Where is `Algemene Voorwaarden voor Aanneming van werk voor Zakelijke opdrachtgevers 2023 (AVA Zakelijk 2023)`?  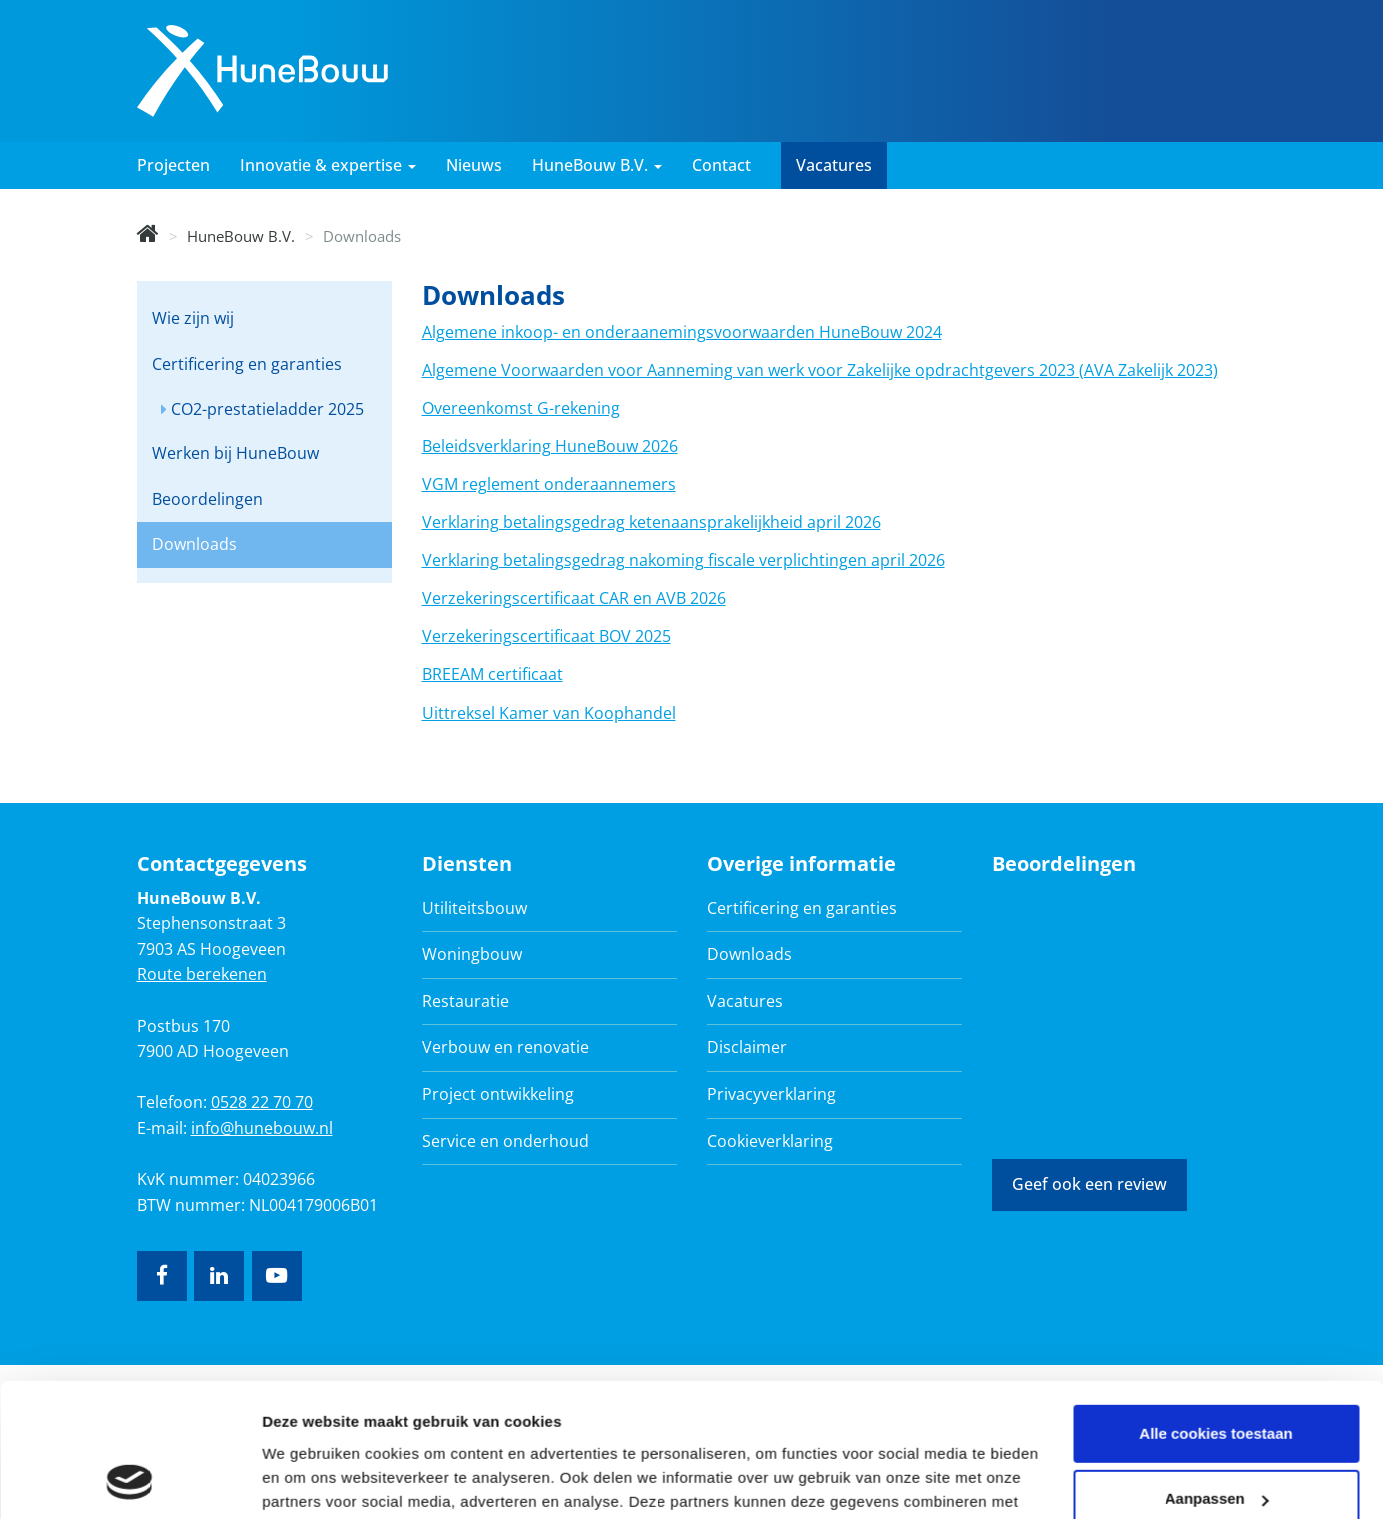 Algemene Voorwaarden voor Aanneming van werk voor Zakelijke opdrachtgevers 2023 (AVA Zakelijk 2023) is located at coordinates (820, 370).